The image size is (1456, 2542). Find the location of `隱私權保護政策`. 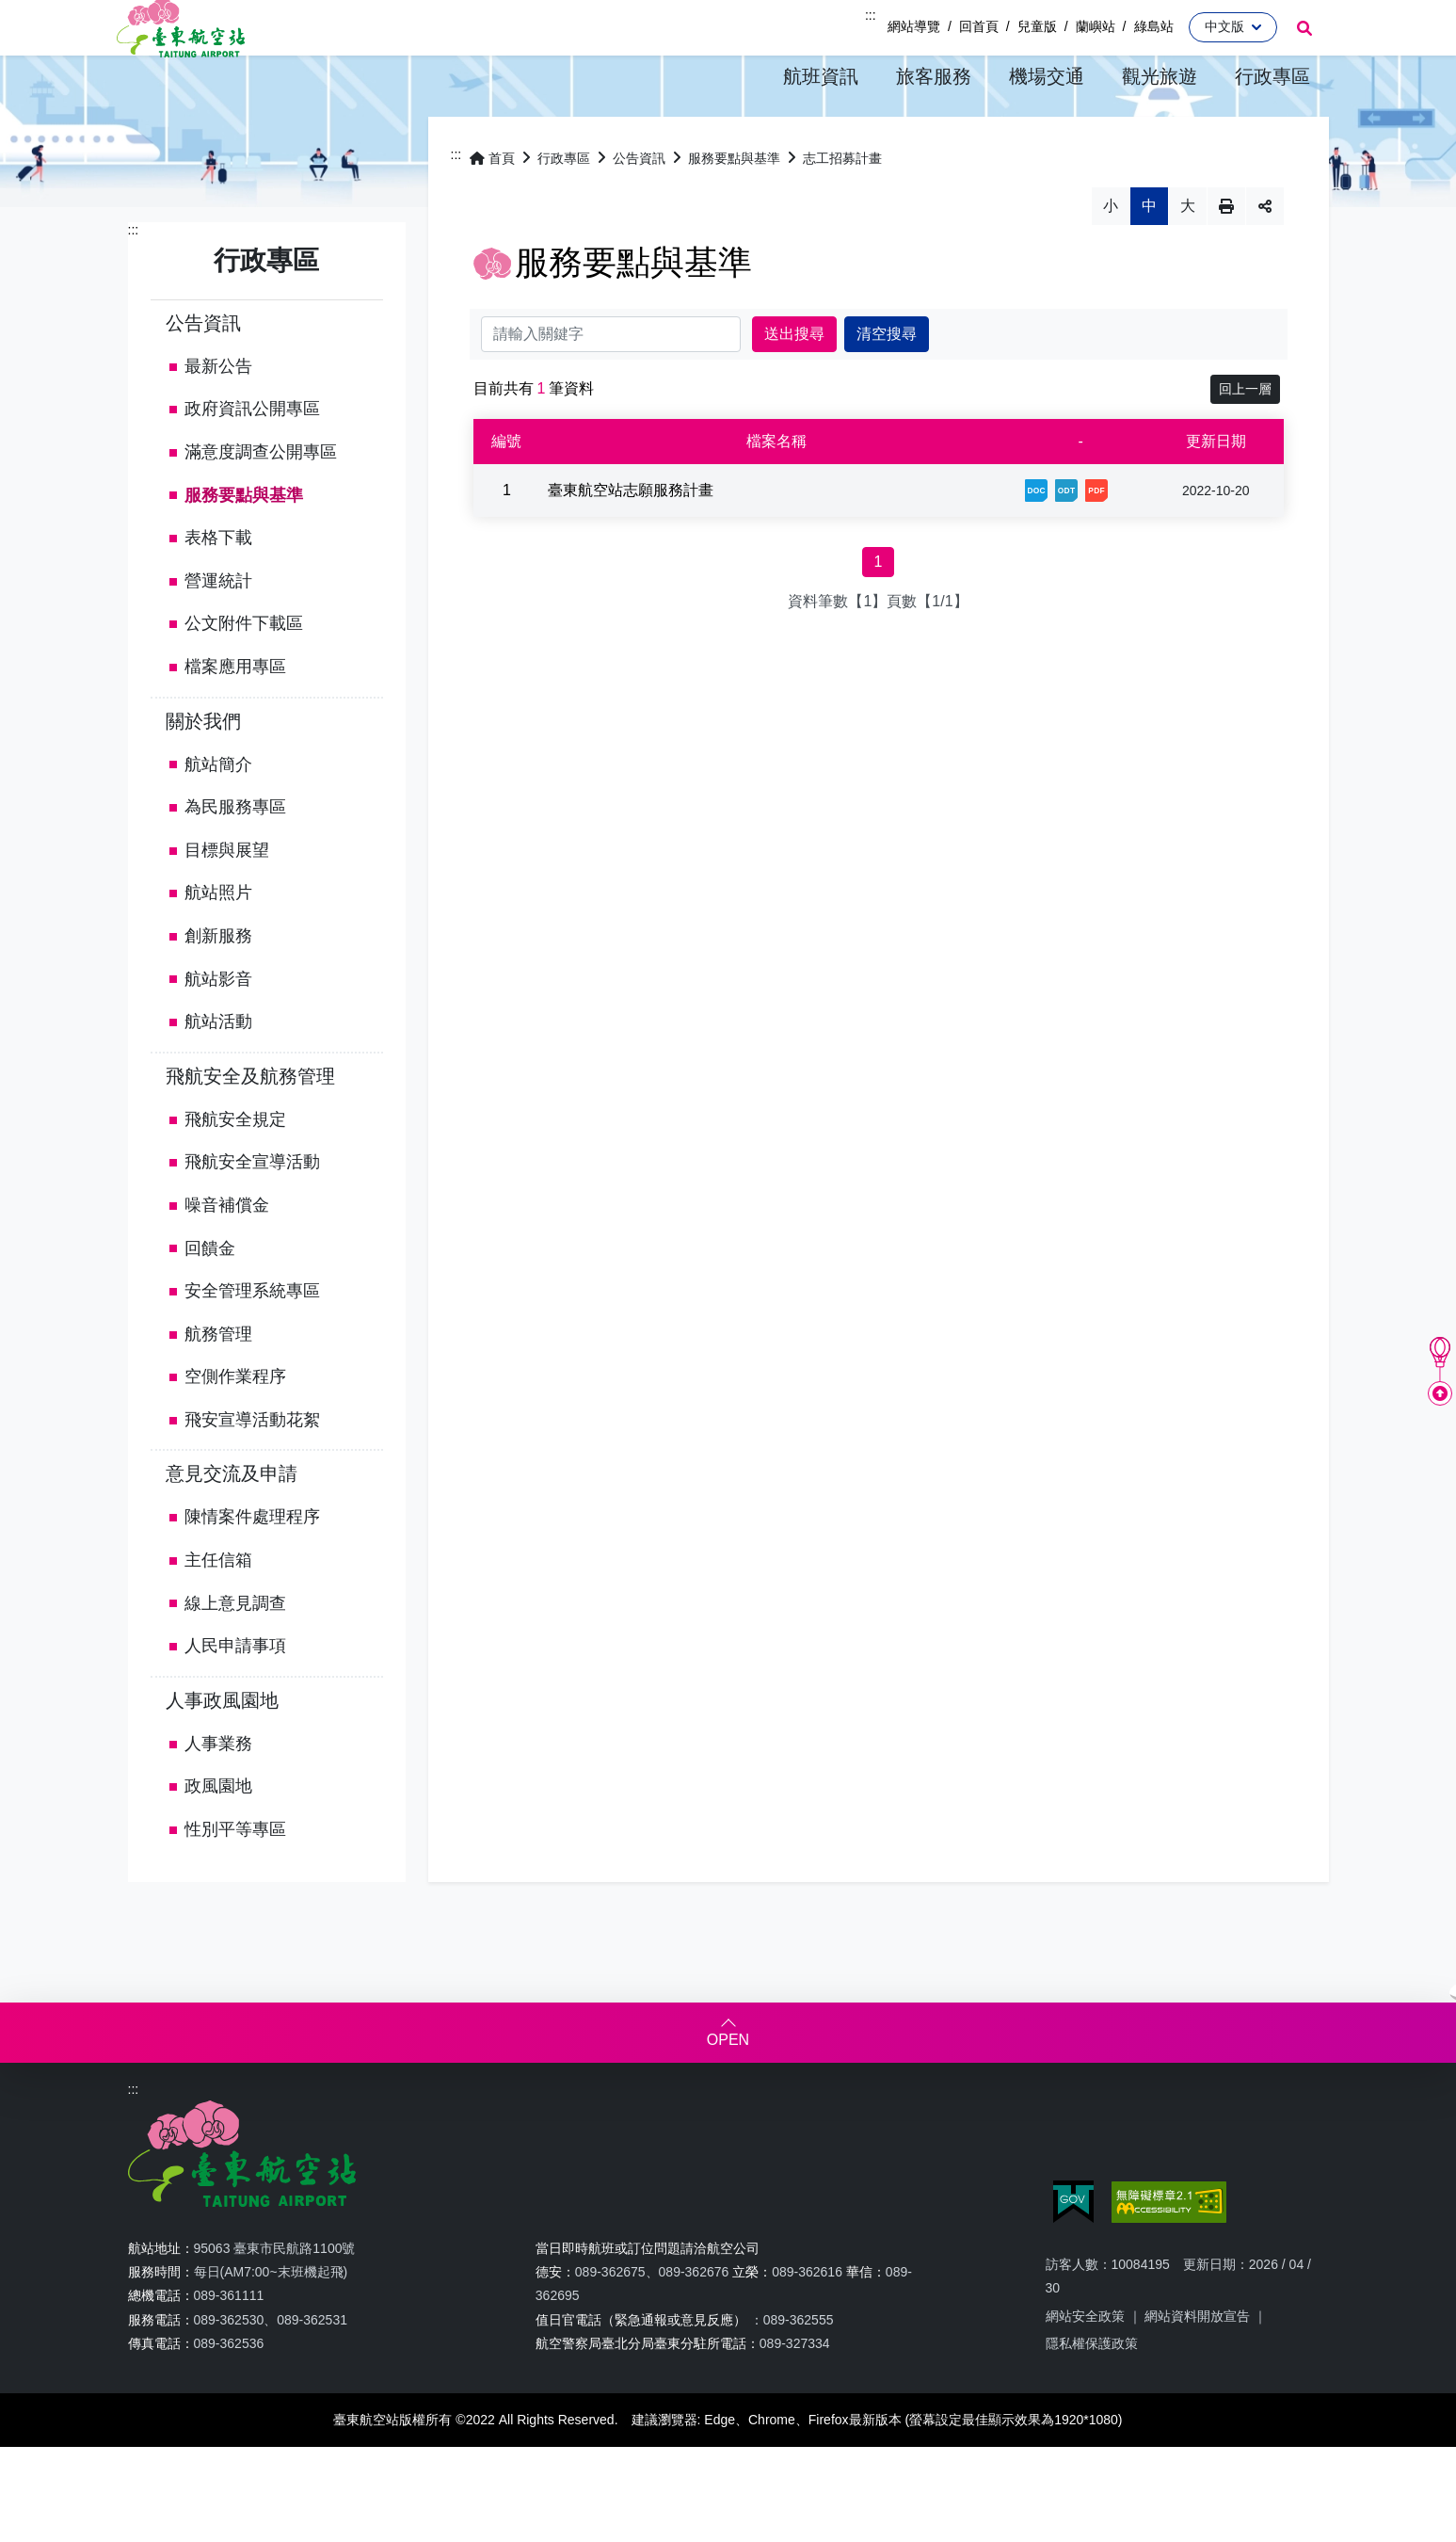

隱私權保護政策 is located at coordinates (1092, 2395).